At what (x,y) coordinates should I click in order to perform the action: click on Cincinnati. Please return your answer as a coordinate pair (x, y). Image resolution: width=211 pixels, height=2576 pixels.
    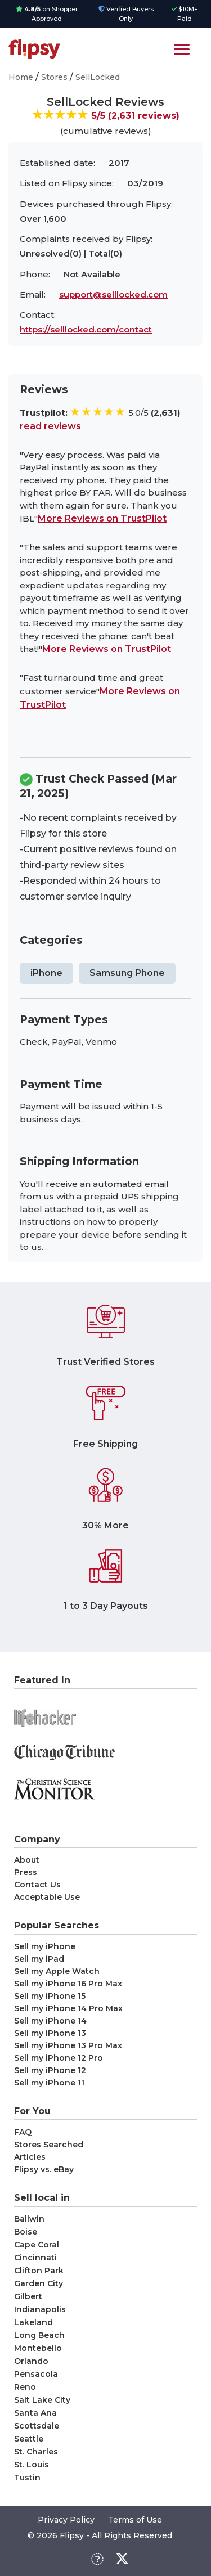
    Looking at the image, I should click on (35, 2257).